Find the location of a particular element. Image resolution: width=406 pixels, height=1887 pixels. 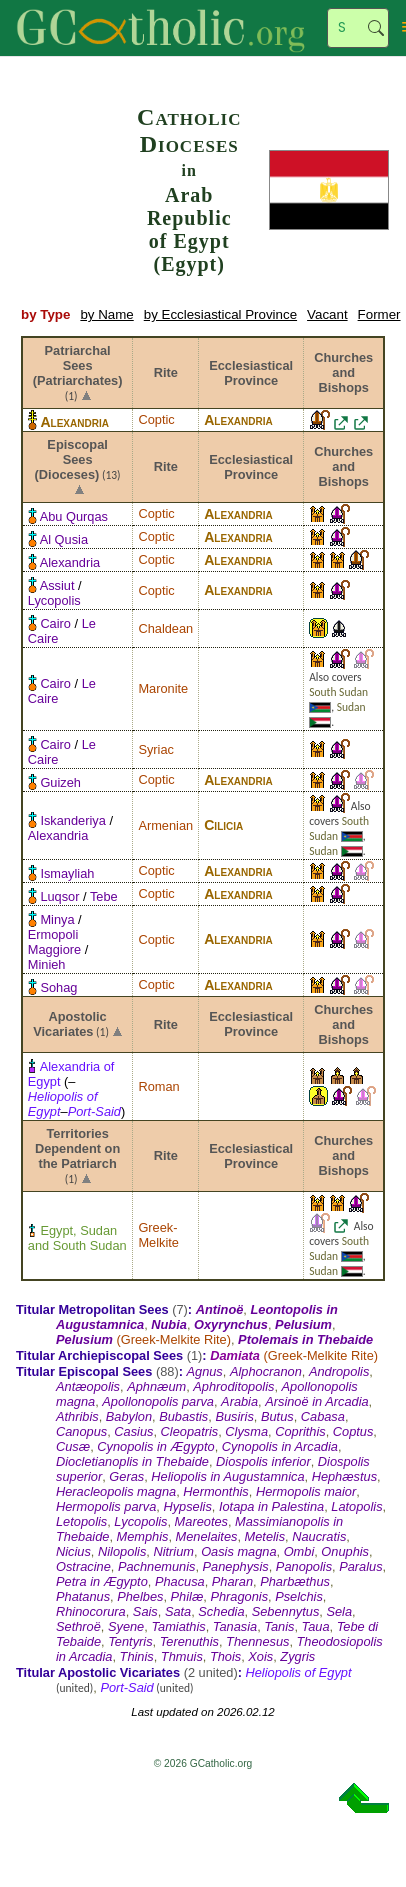

Aphroditopolis is located at coordinates (233, 1386).